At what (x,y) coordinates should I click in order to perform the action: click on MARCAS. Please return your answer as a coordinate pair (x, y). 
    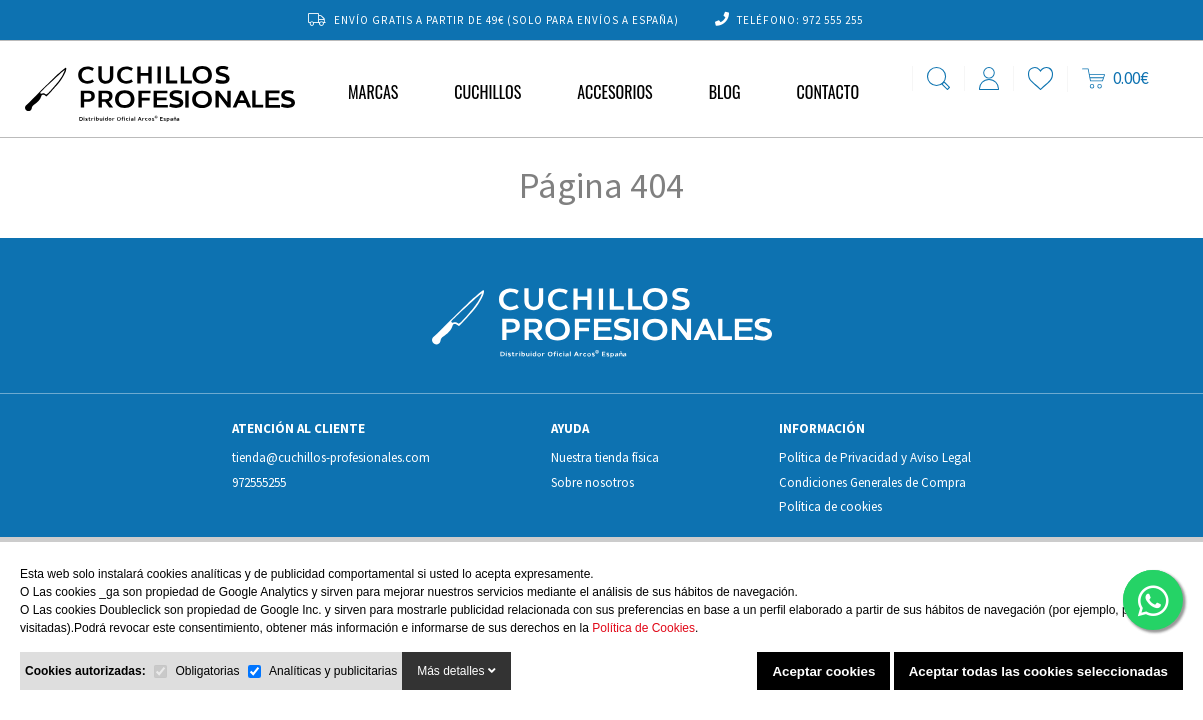
    Looking at the image, I should click on (373, 92).